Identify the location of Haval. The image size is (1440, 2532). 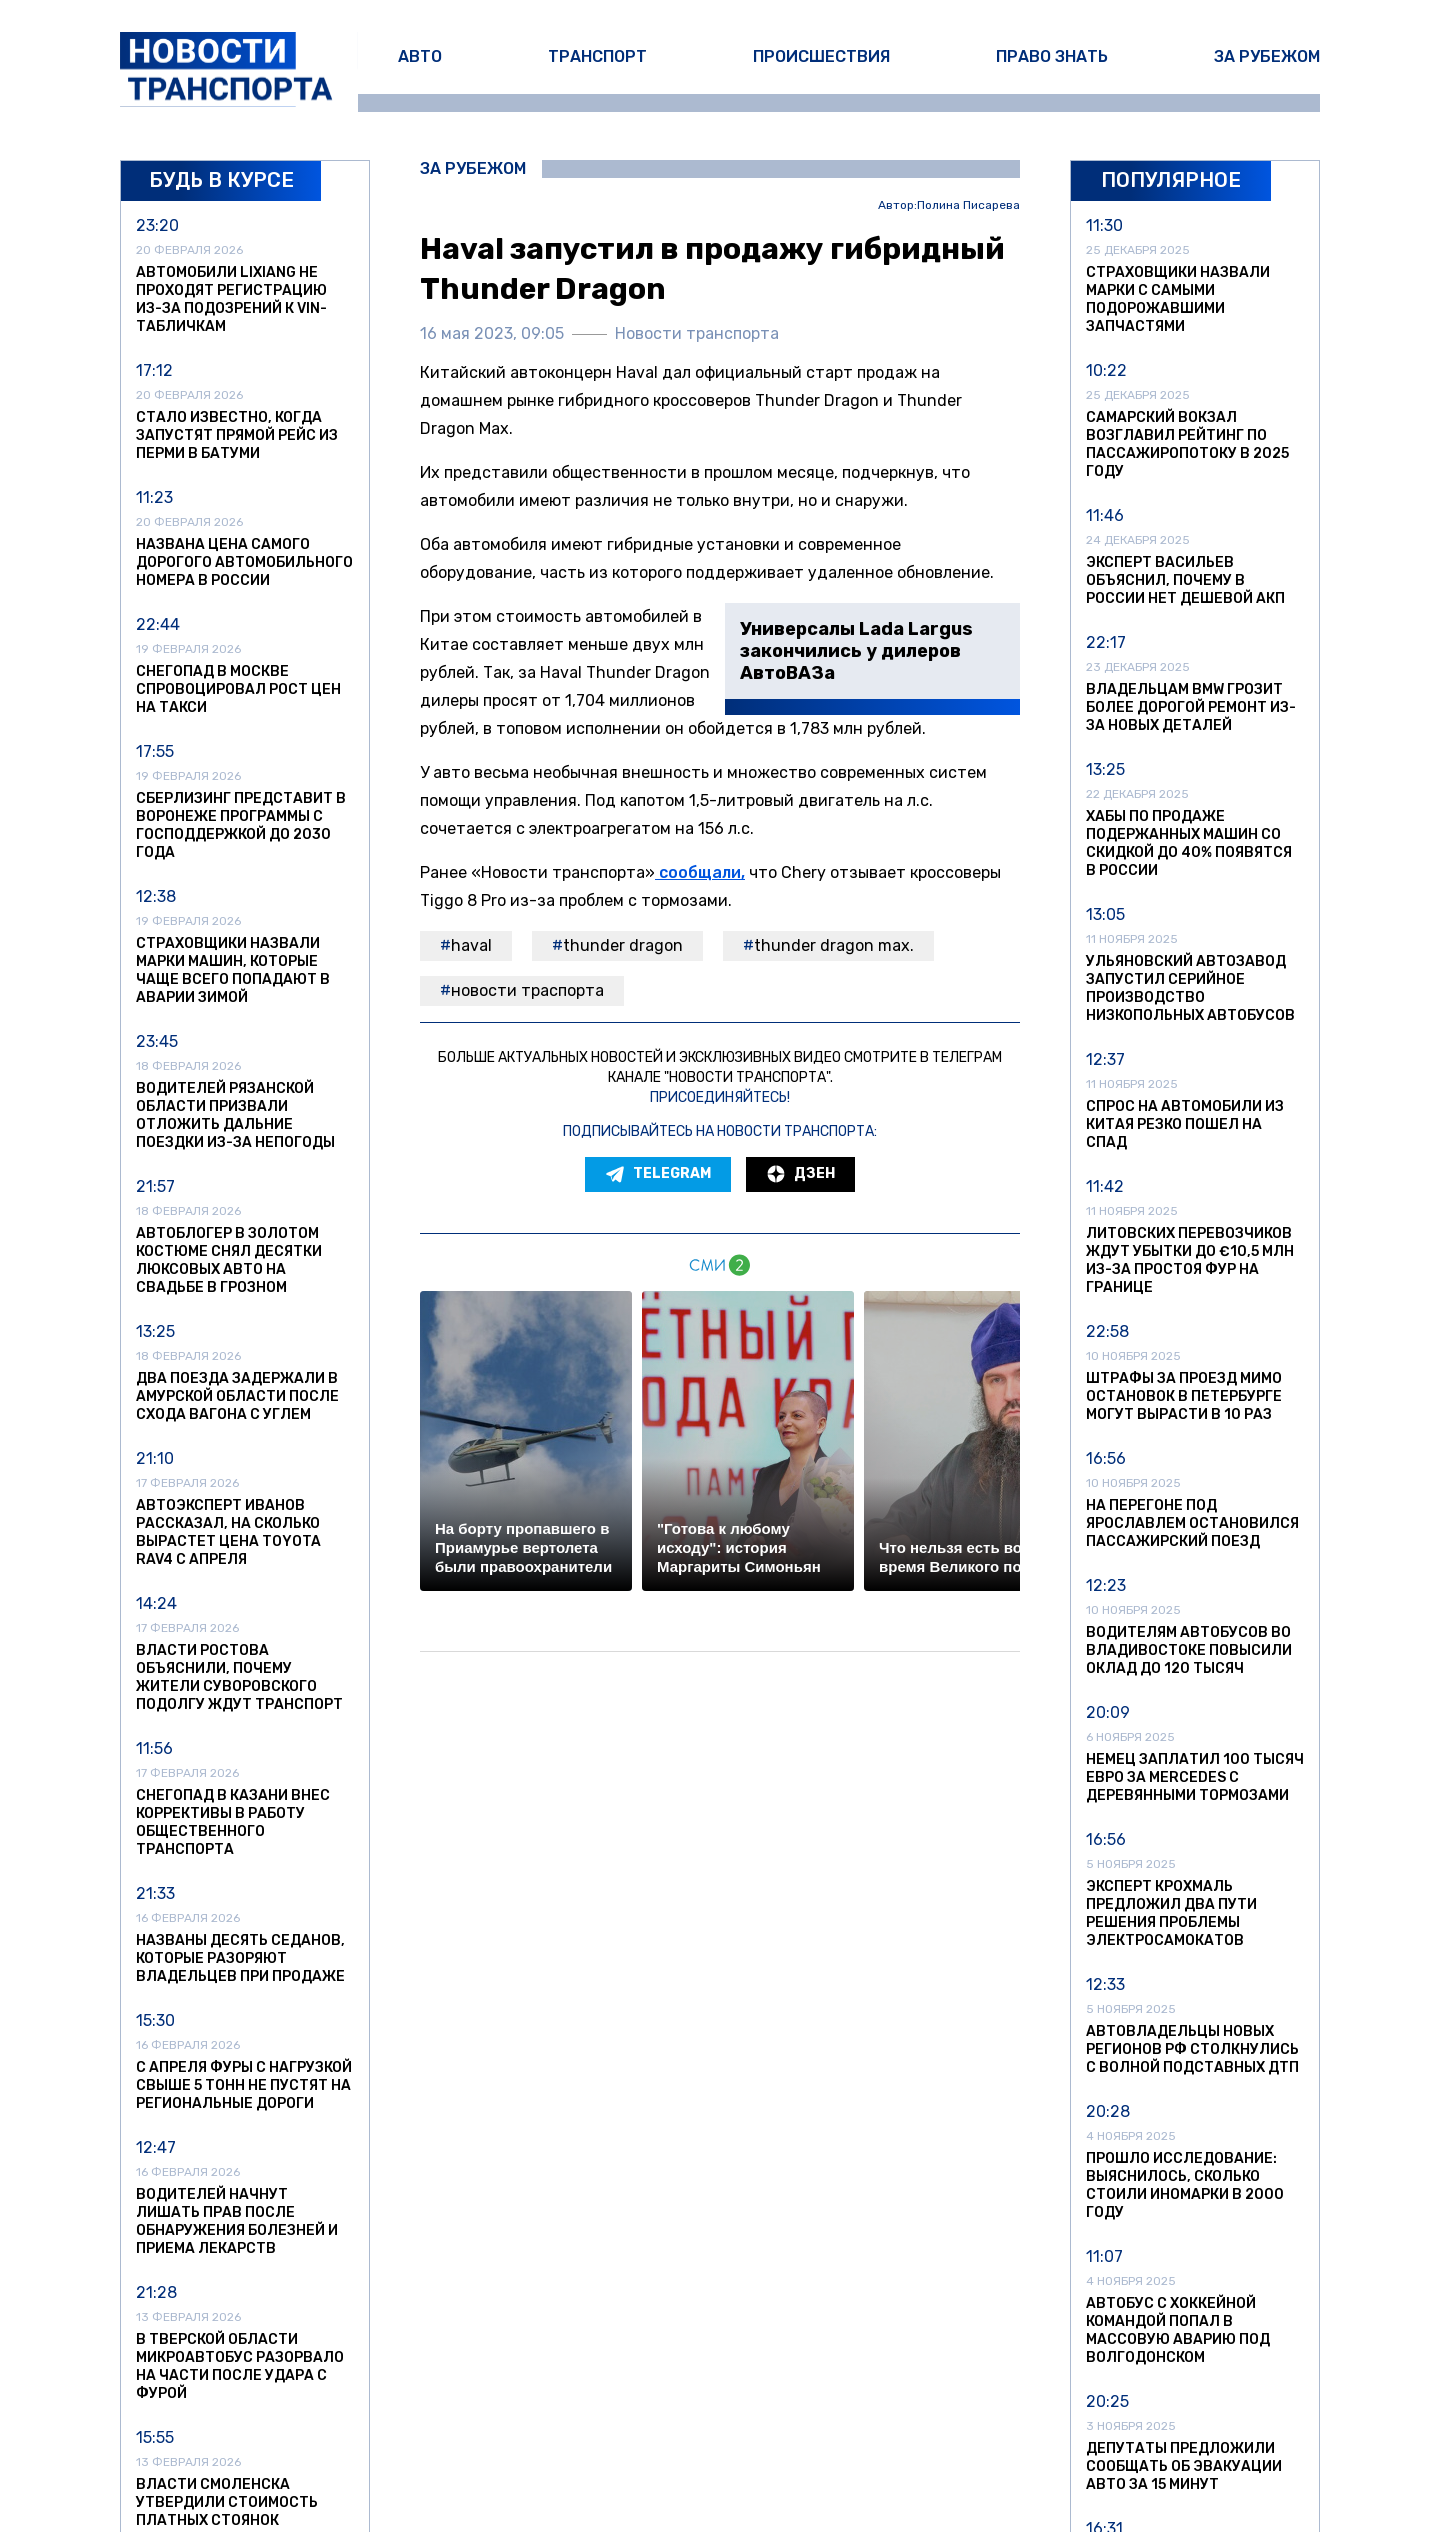
(471, 945).